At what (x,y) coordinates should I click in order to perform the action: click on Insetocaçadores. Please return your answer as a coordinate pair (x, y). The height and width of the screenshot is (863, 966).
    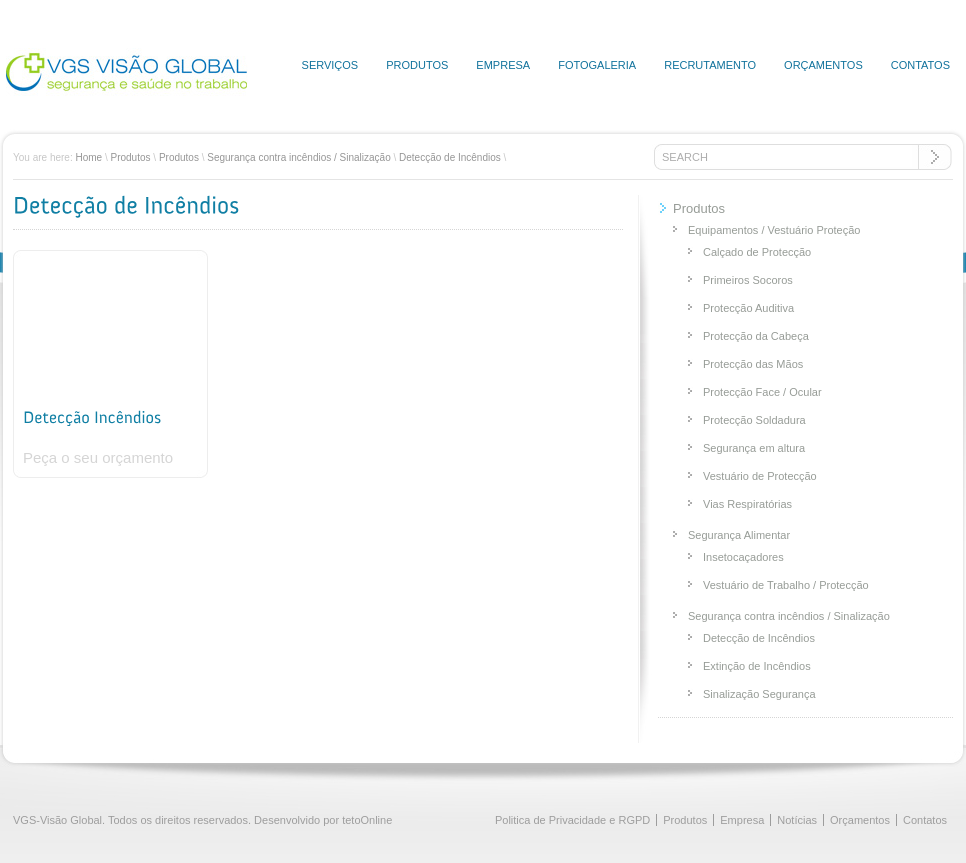
    Looking at the image, I should click on (743, 557).